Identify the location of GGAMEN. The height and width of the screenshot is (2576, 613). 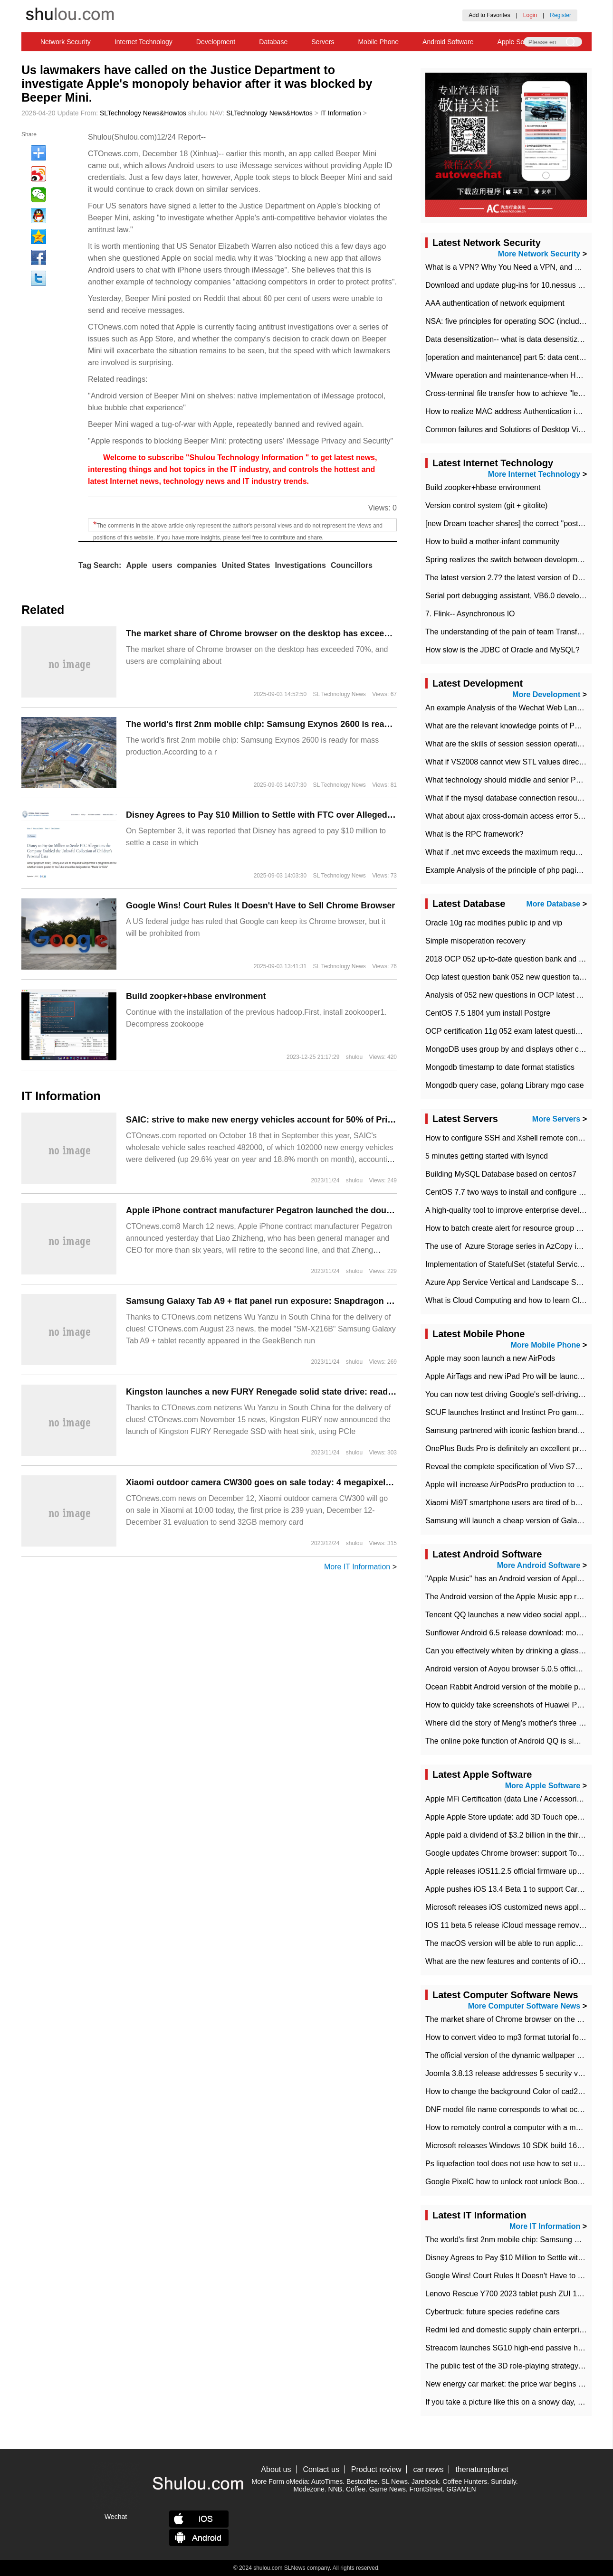
(461, 2489).